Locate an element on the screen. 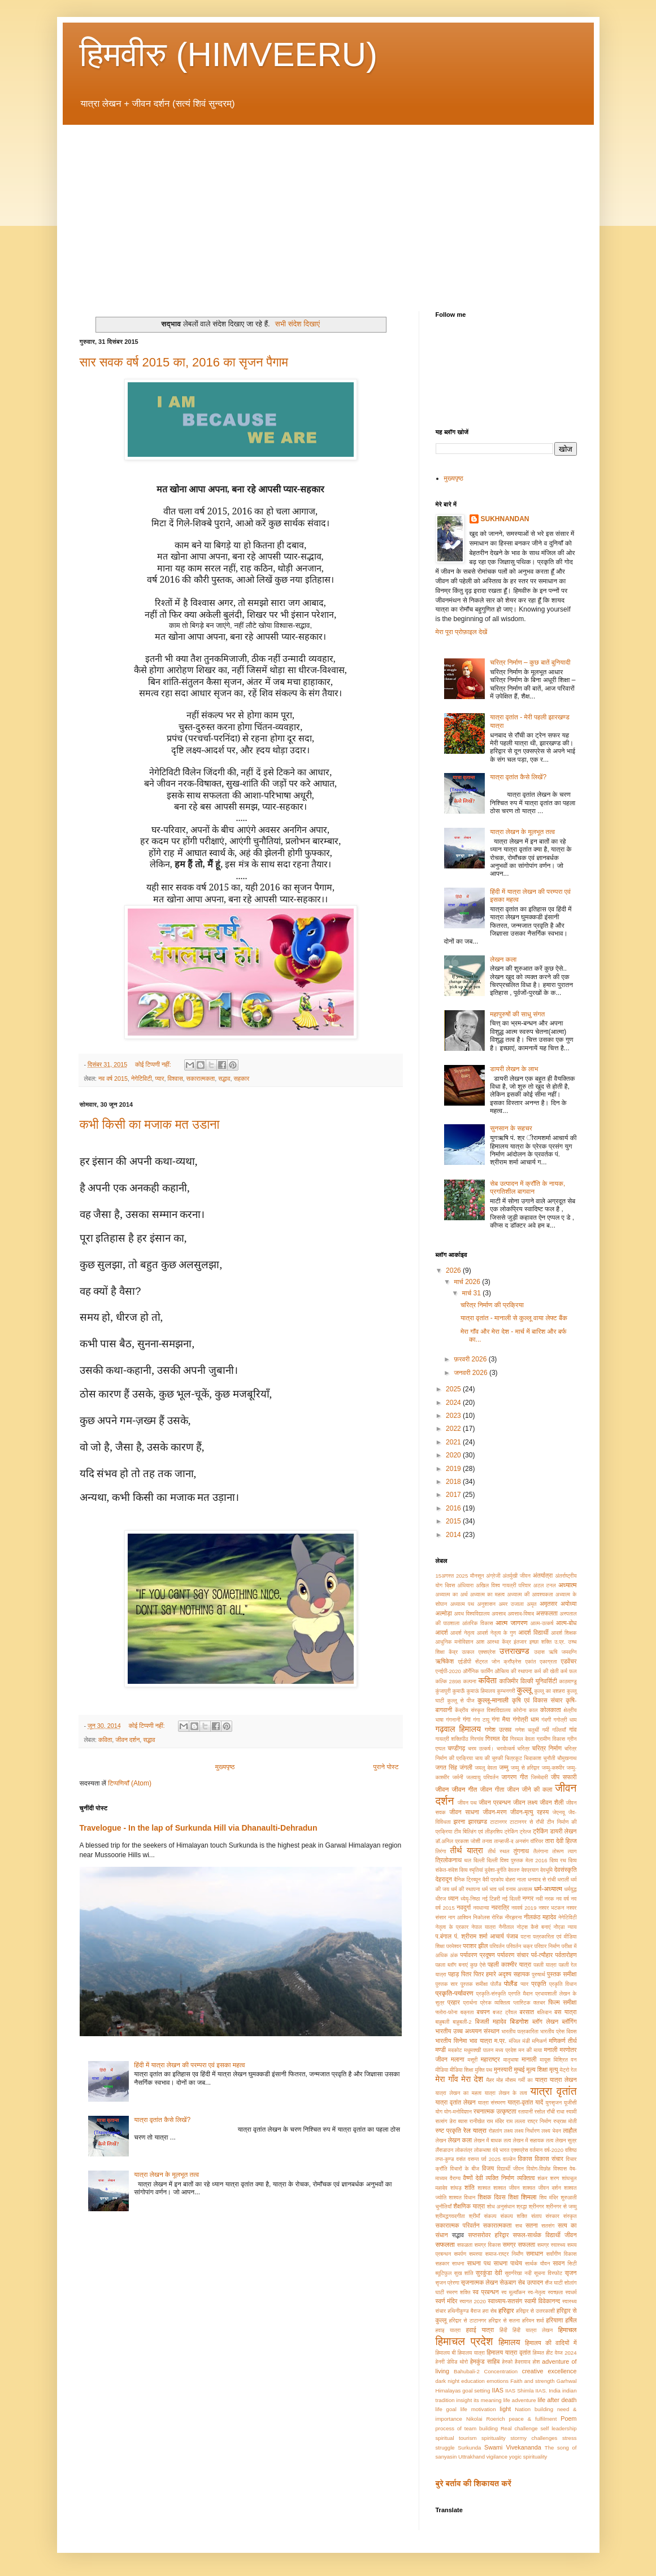 Image resolution: width=656 pixels, height=2576 pixels. गणेश चतुर्थी is located at coordinates (527, 1730).